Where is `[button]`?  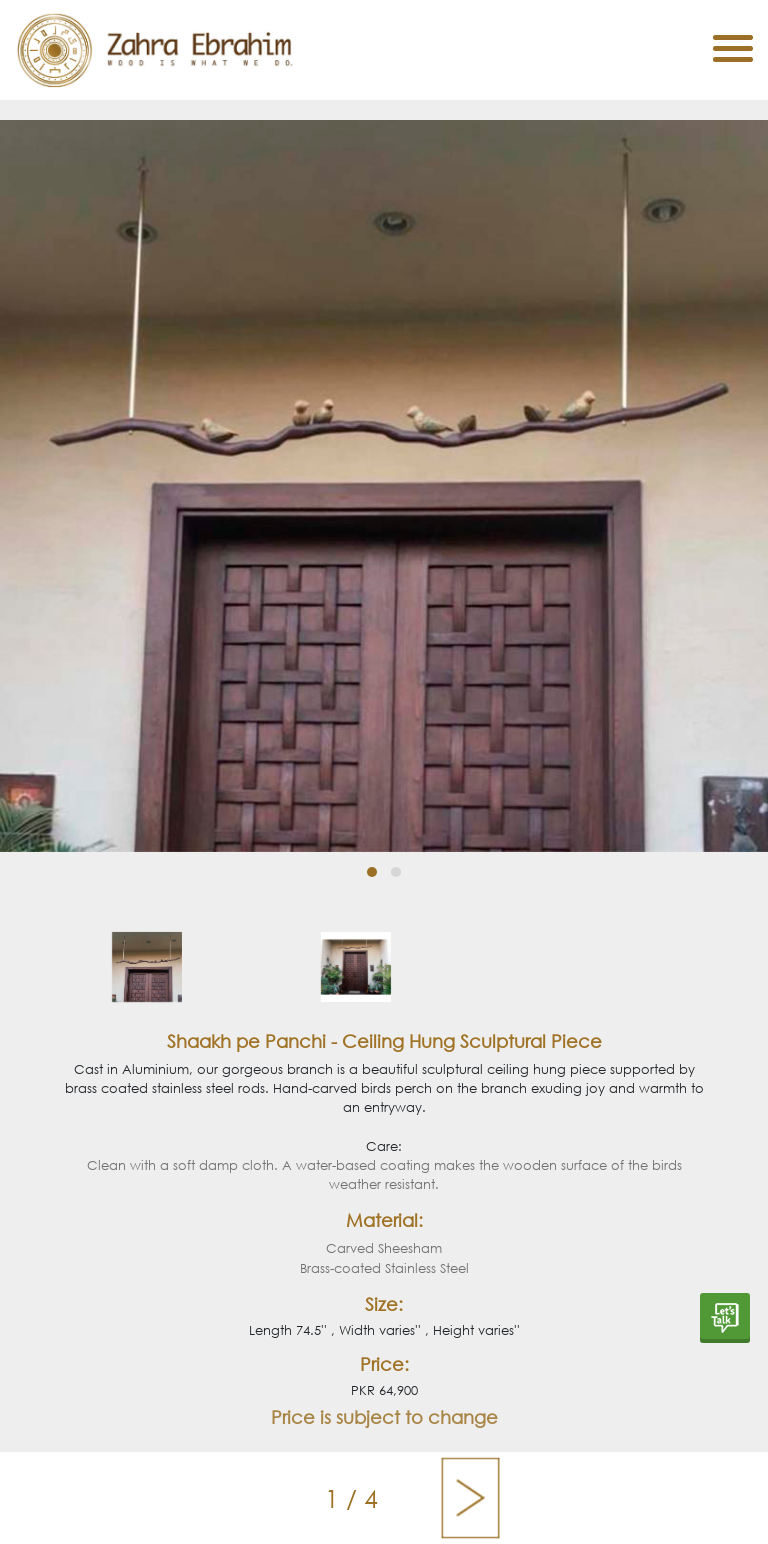
[button] is located at coordinates (372, 872).